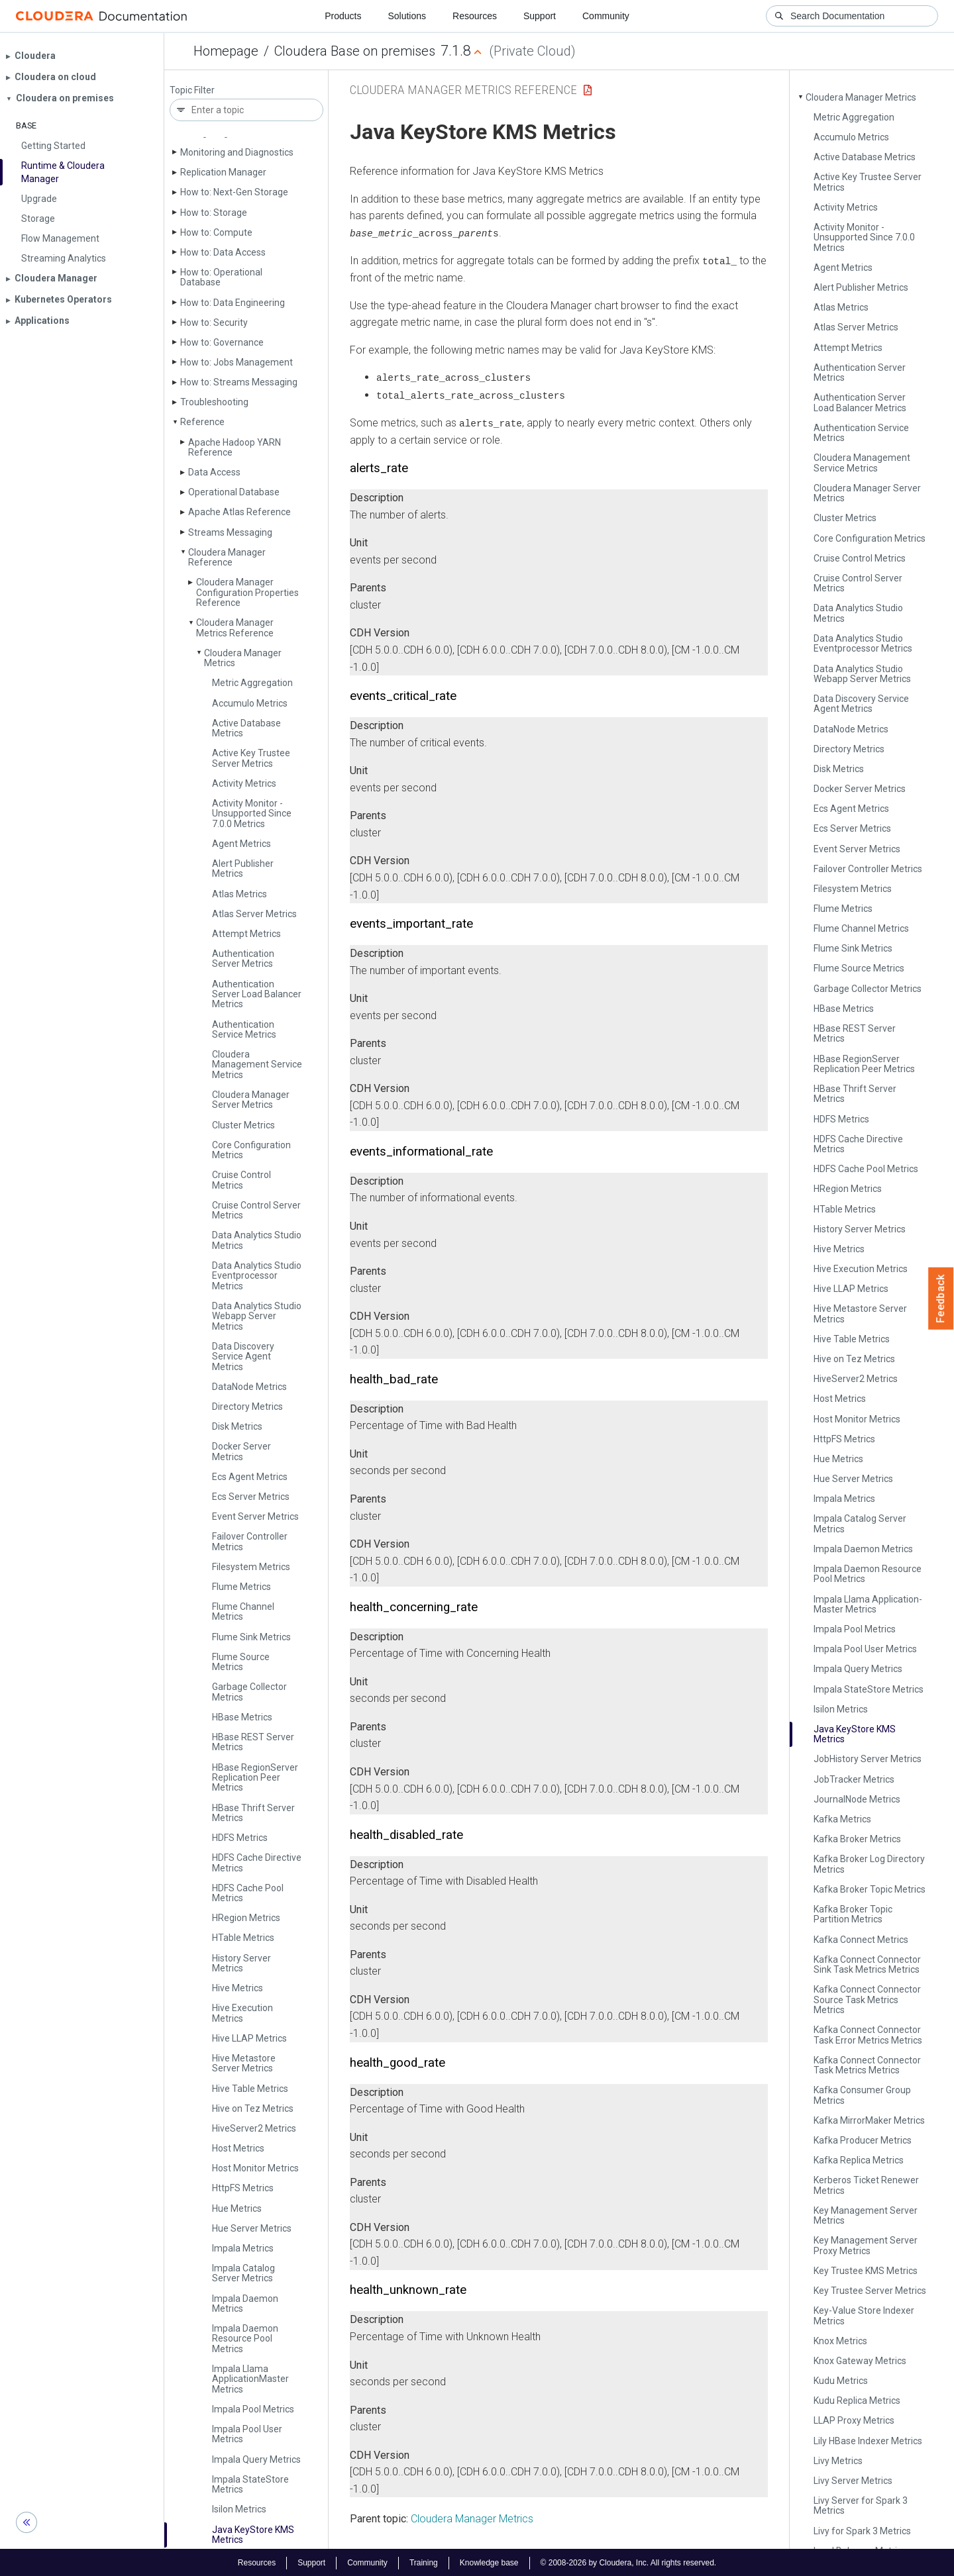 The height and width of the screenshot is (2576, 954). What do you see at coordinates (216, 232) in the screenshot?
I see `How to: Compute` at bounding box center [216, 232].